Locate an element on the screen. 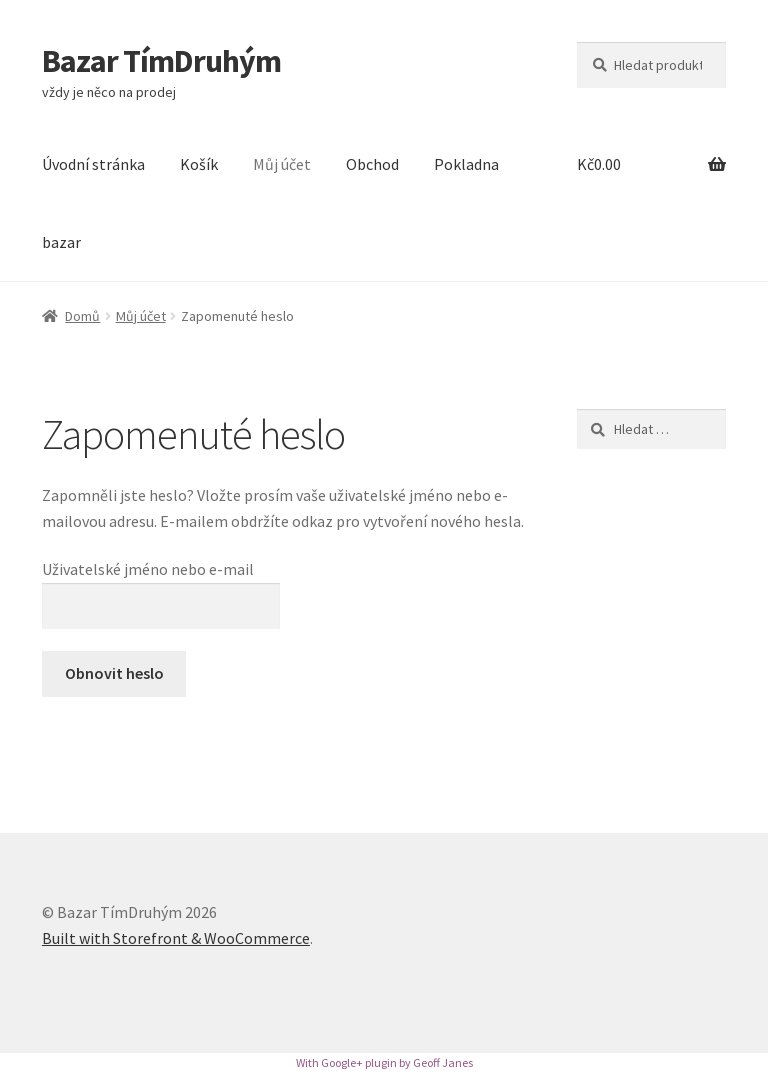 This screenshot has height=1090, width=768. Úvodní stránka is located at coordinates (93, 164).